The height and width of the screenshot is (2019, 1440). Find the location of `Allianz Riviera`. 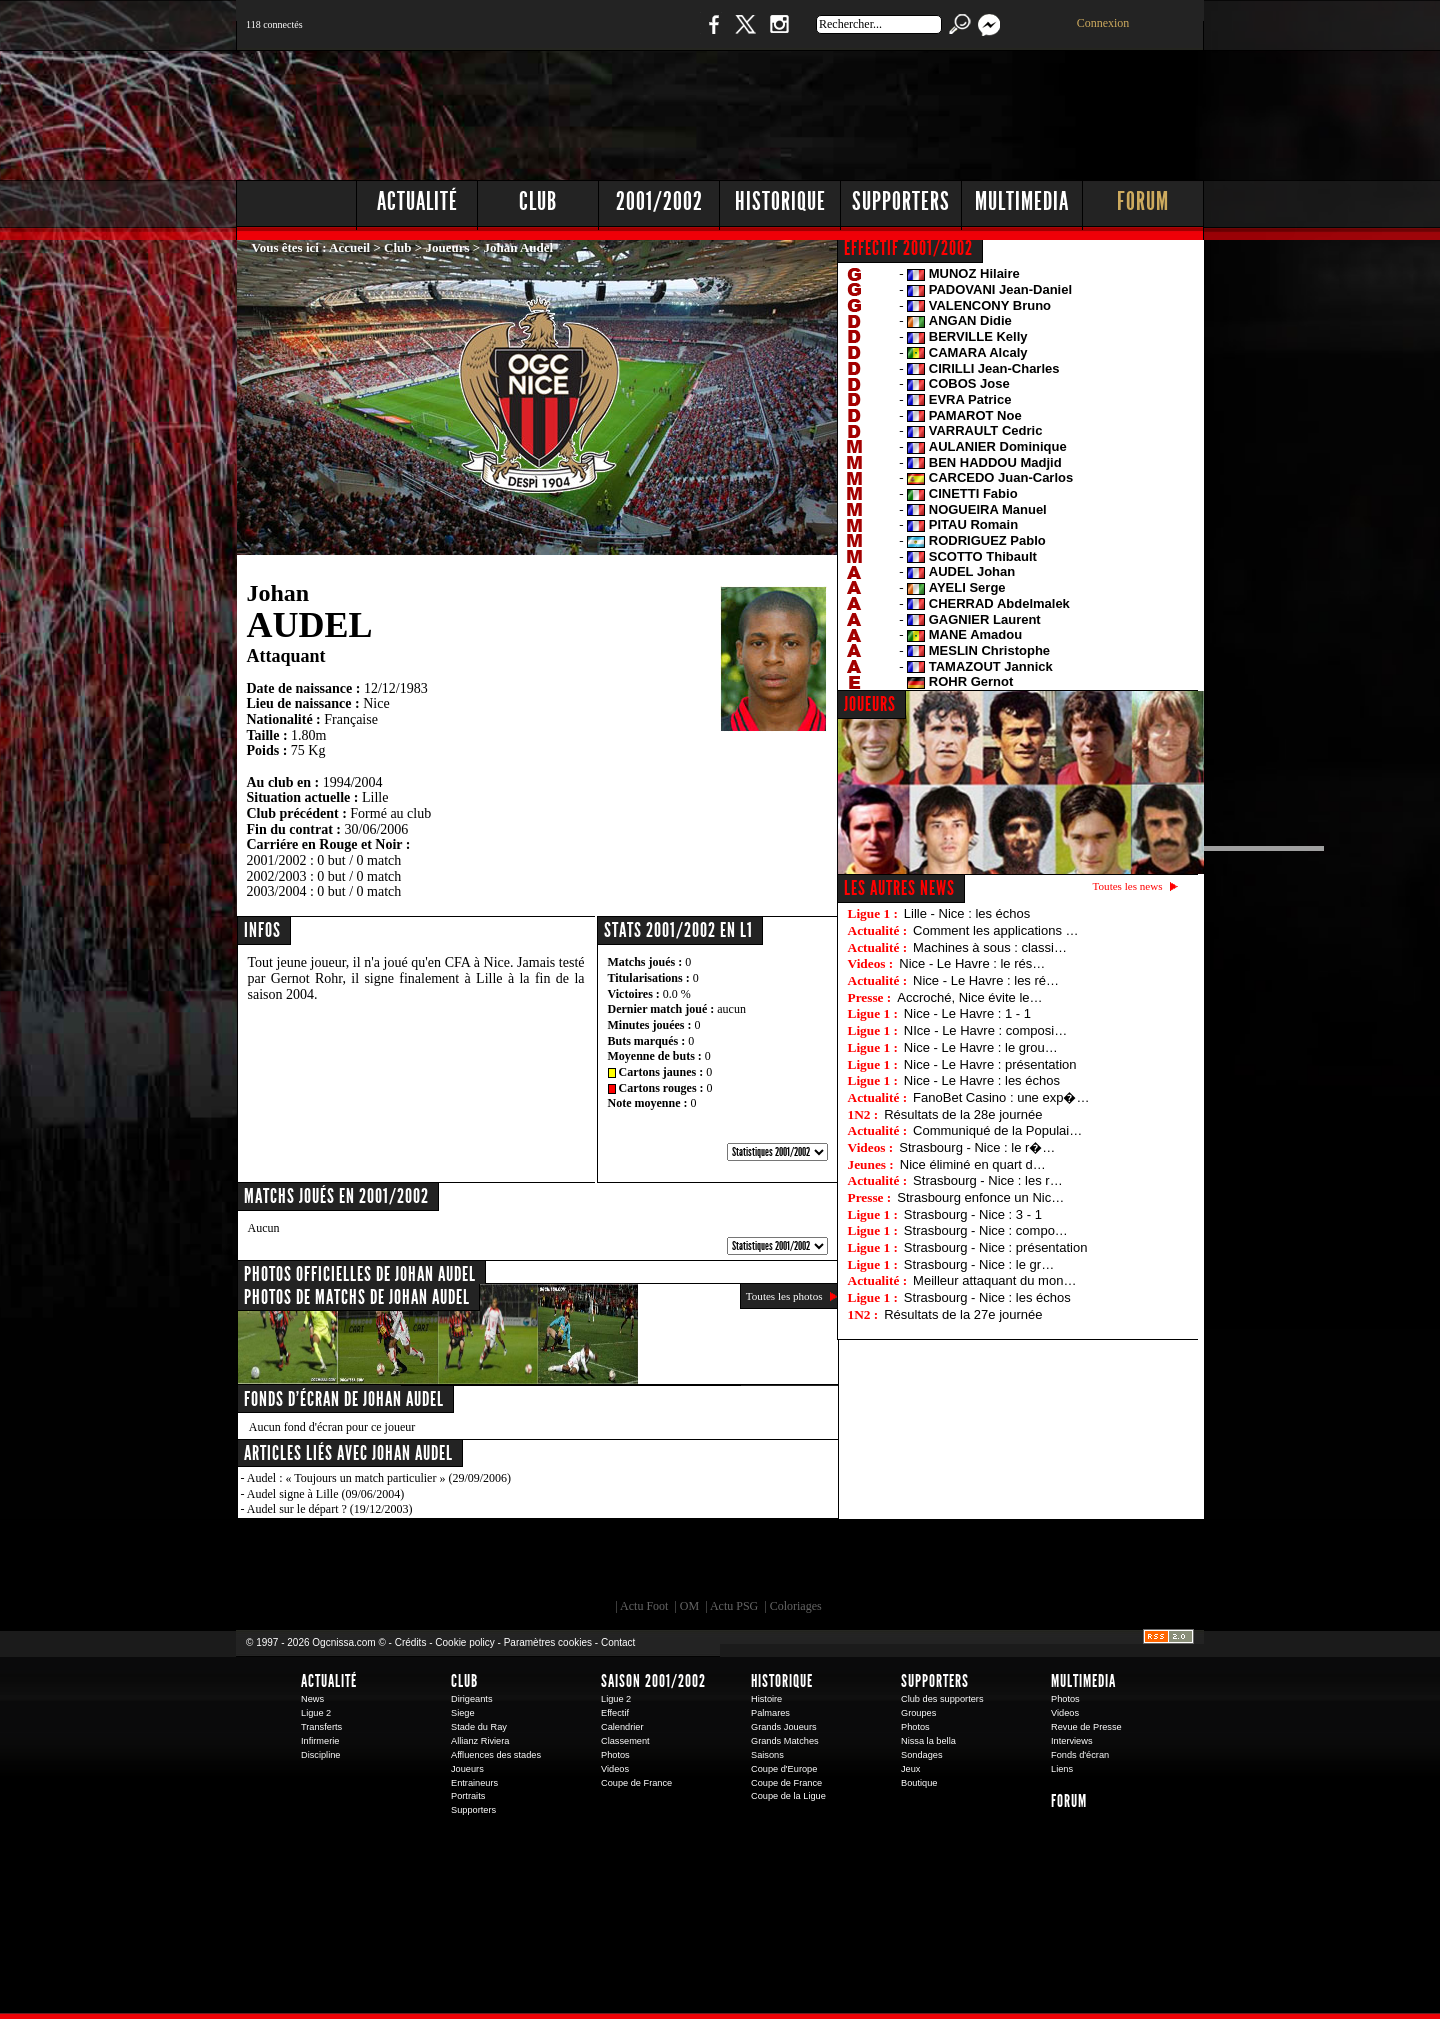

Allianz Riviera is located at coordinates (480, 1741).